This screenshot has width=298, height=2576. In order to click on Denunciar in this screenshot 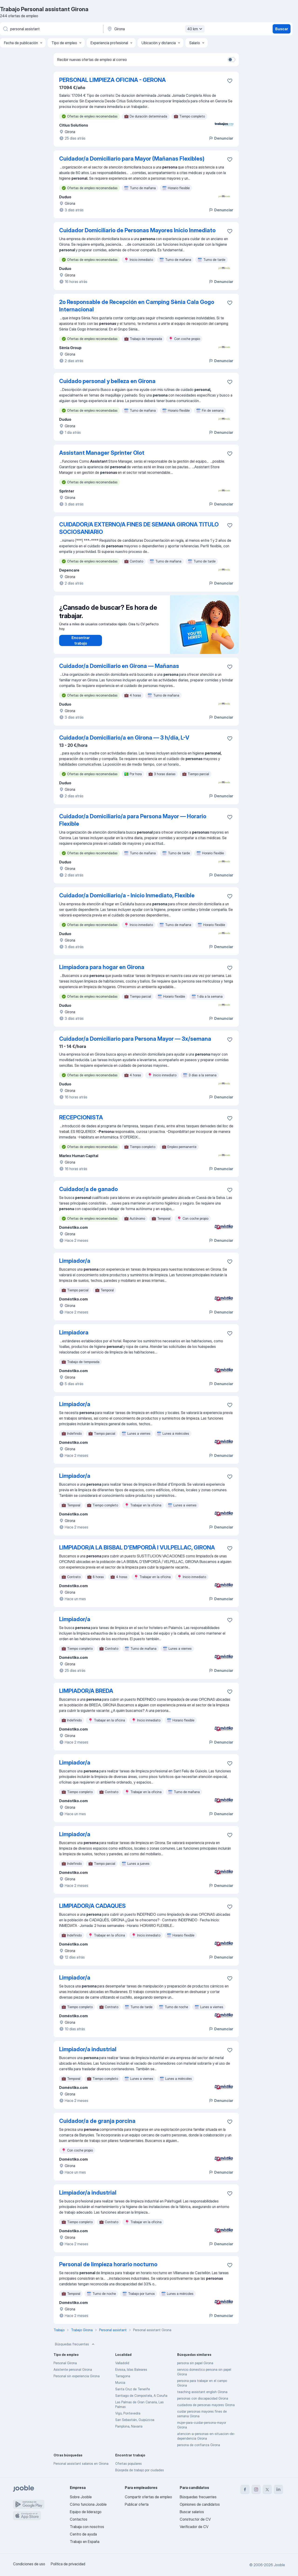, I will do `click(221, 138)`.